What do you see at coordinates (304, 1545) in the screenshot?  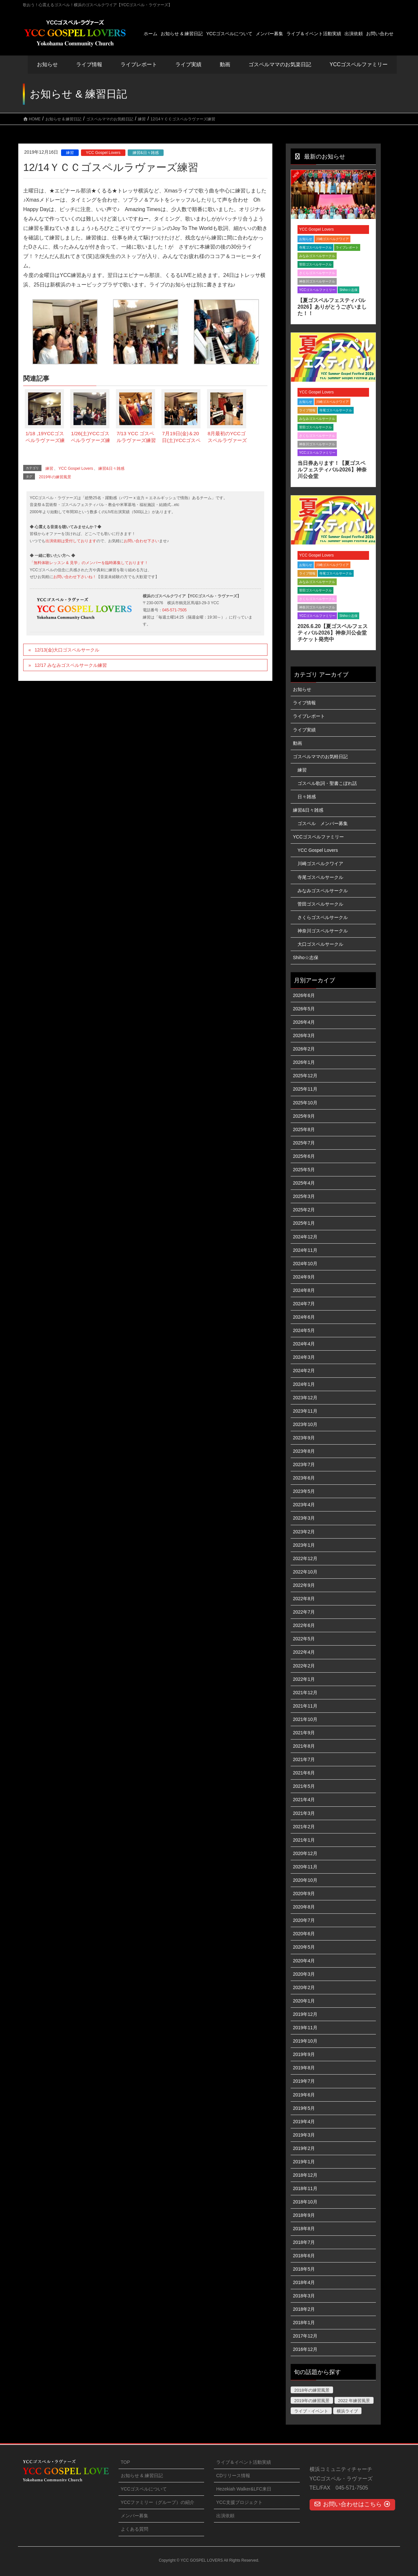 I see `2023年1月` at bounding box center [304, 1545].